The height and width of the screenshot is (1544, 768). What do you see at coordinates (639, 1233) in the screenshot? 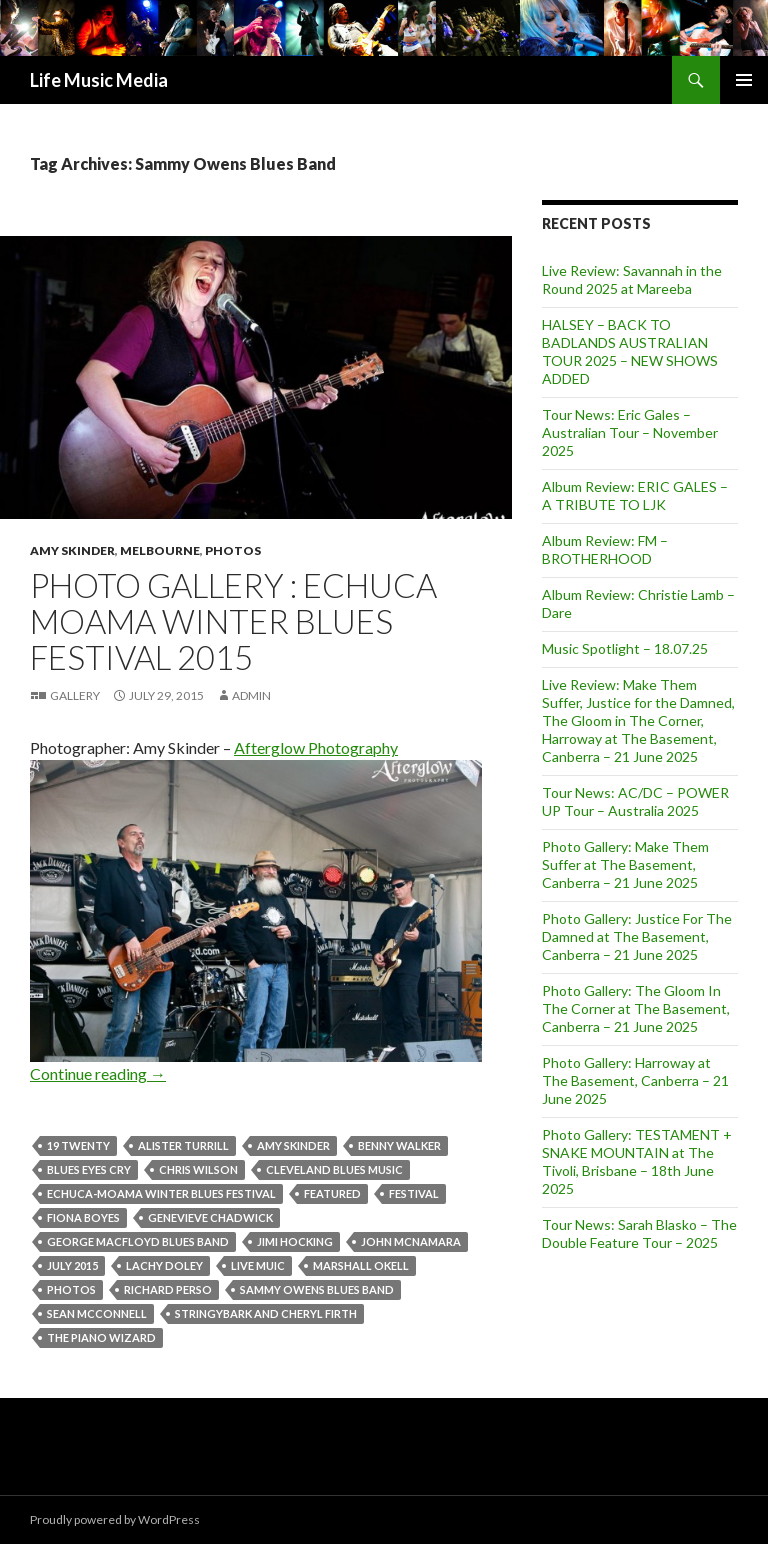
I see `Tour News: Sarah Blasko – The Double Feature Tour – 2025` at bounding box center [639, 1233].